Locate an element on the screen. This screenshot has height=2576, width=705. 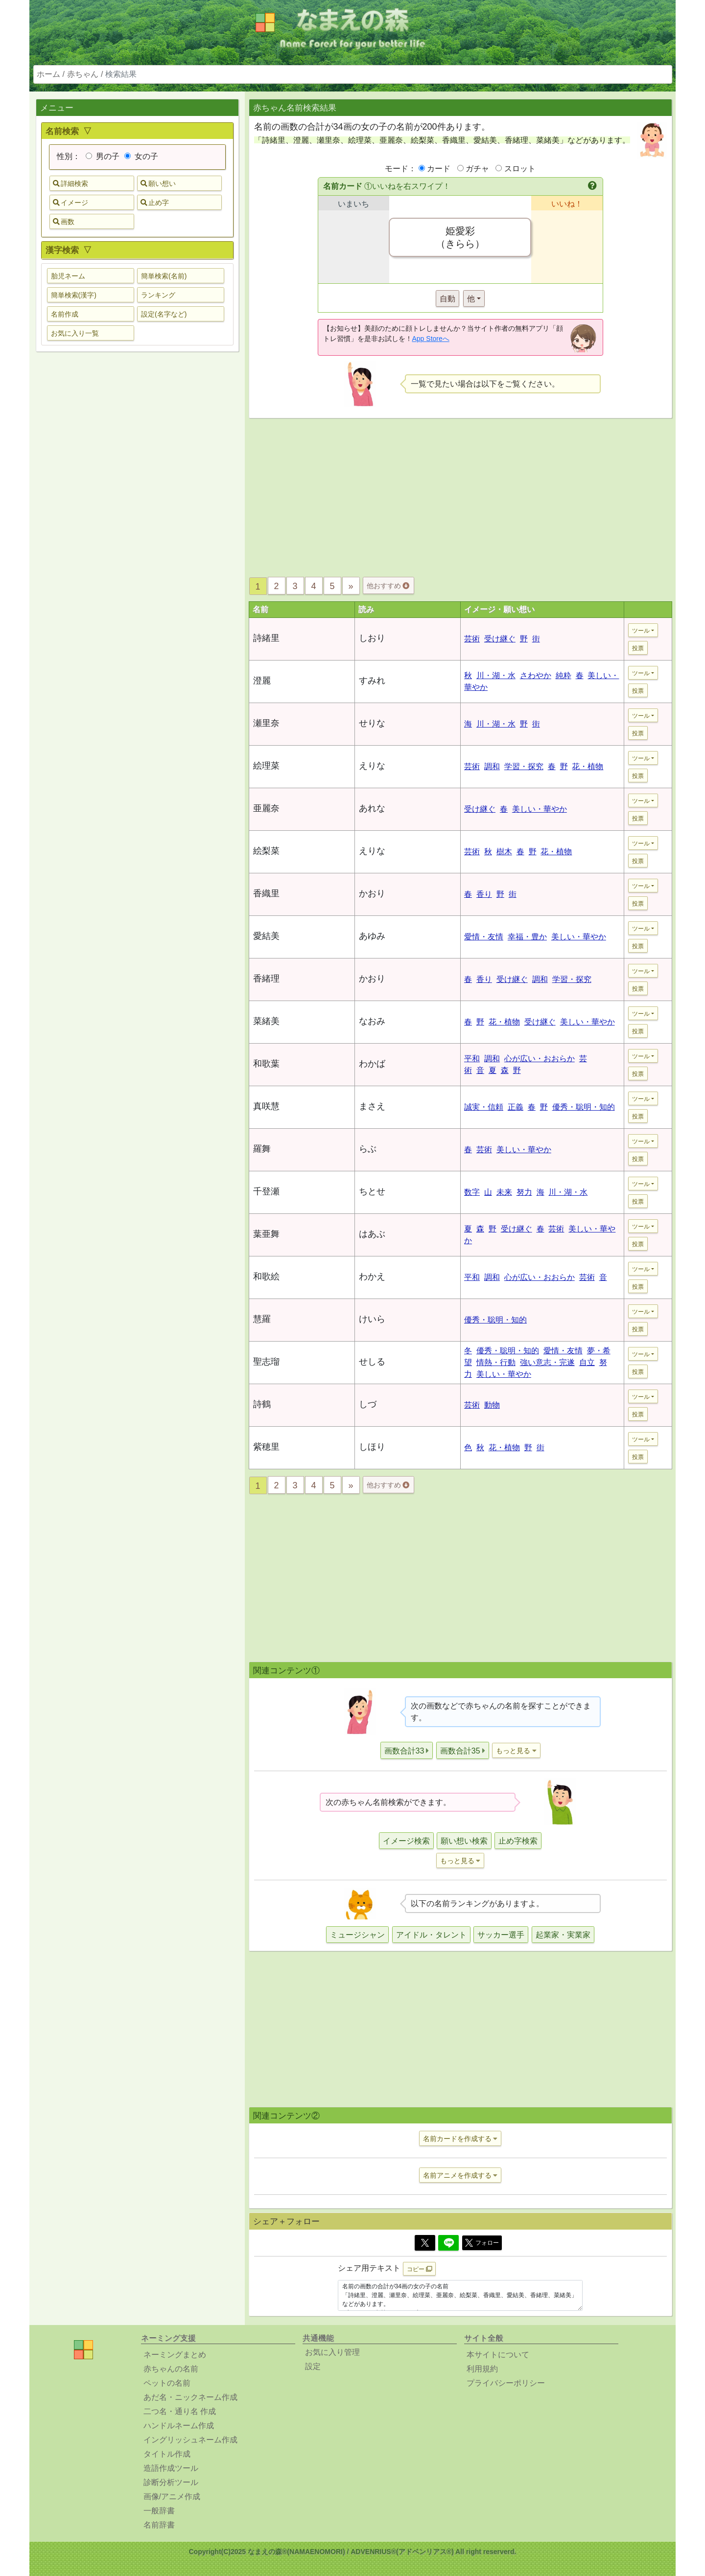
亜麗奈 is located at coordinates (266, 808).